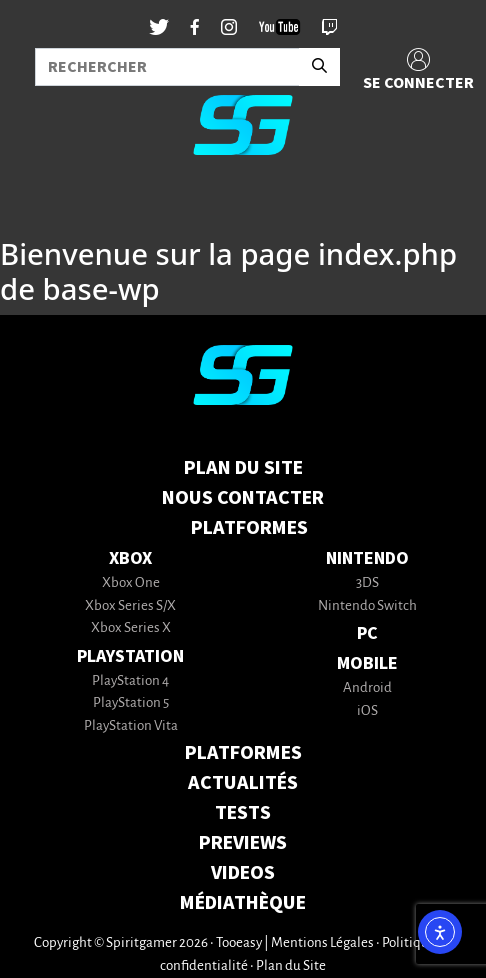 Image resolution: width=486 pixels, height=978 pixels. I want to click on PlayStation Vita, so click(131, 726).